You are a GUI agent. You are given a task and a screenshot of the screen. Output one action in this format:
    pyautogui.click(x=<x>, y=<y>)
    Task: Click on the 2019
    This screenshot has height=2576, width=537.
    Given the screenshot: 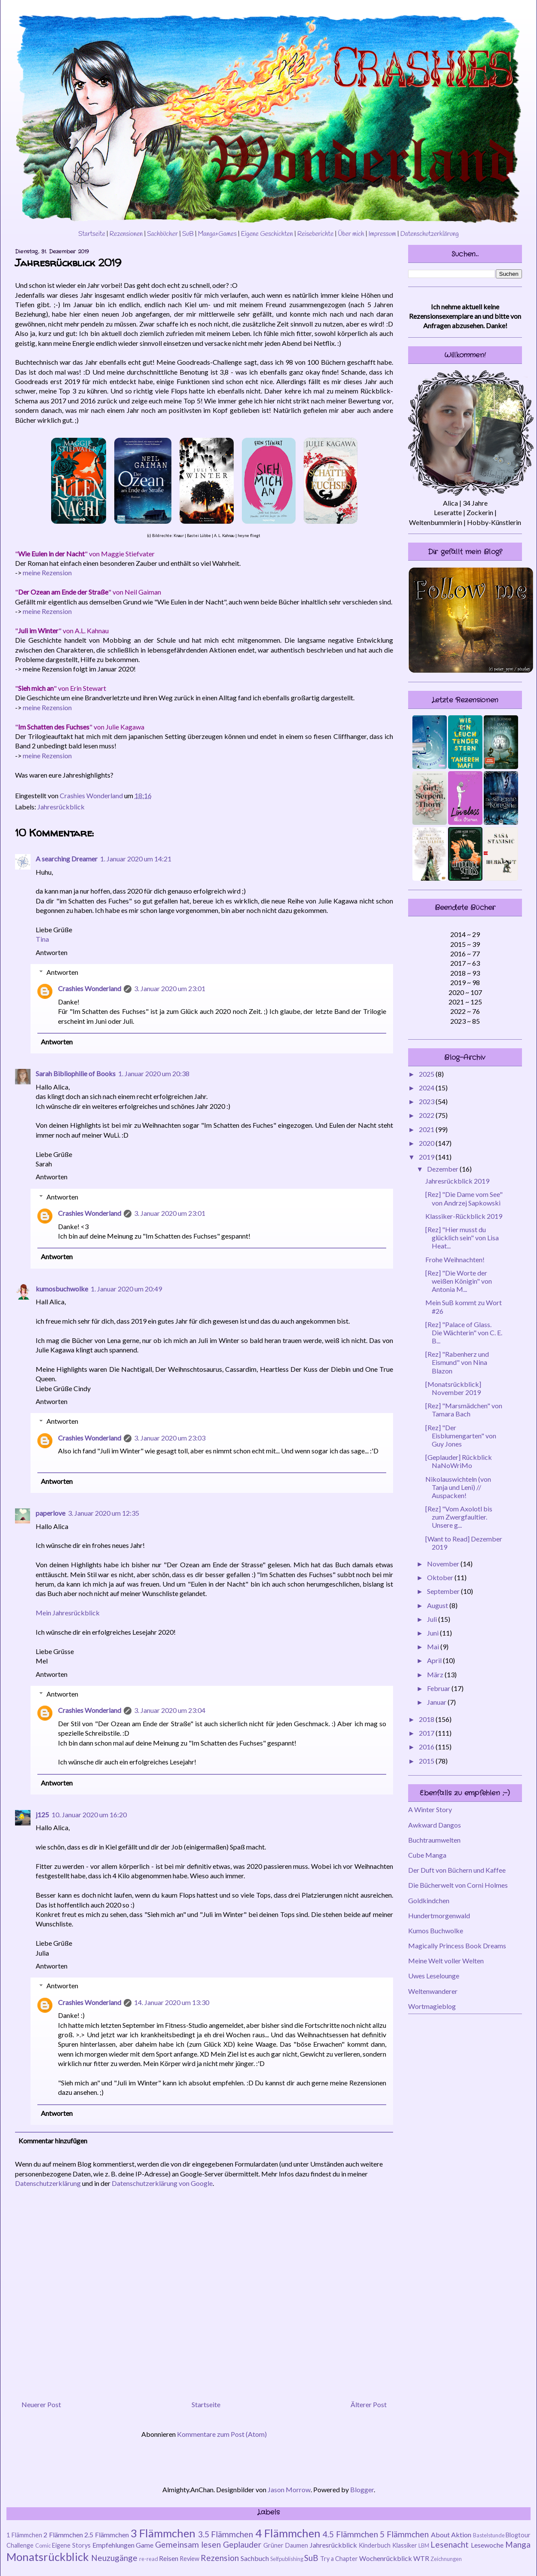 What is the action you would take?
    pyautogui.click(x=427, y=1157)
    